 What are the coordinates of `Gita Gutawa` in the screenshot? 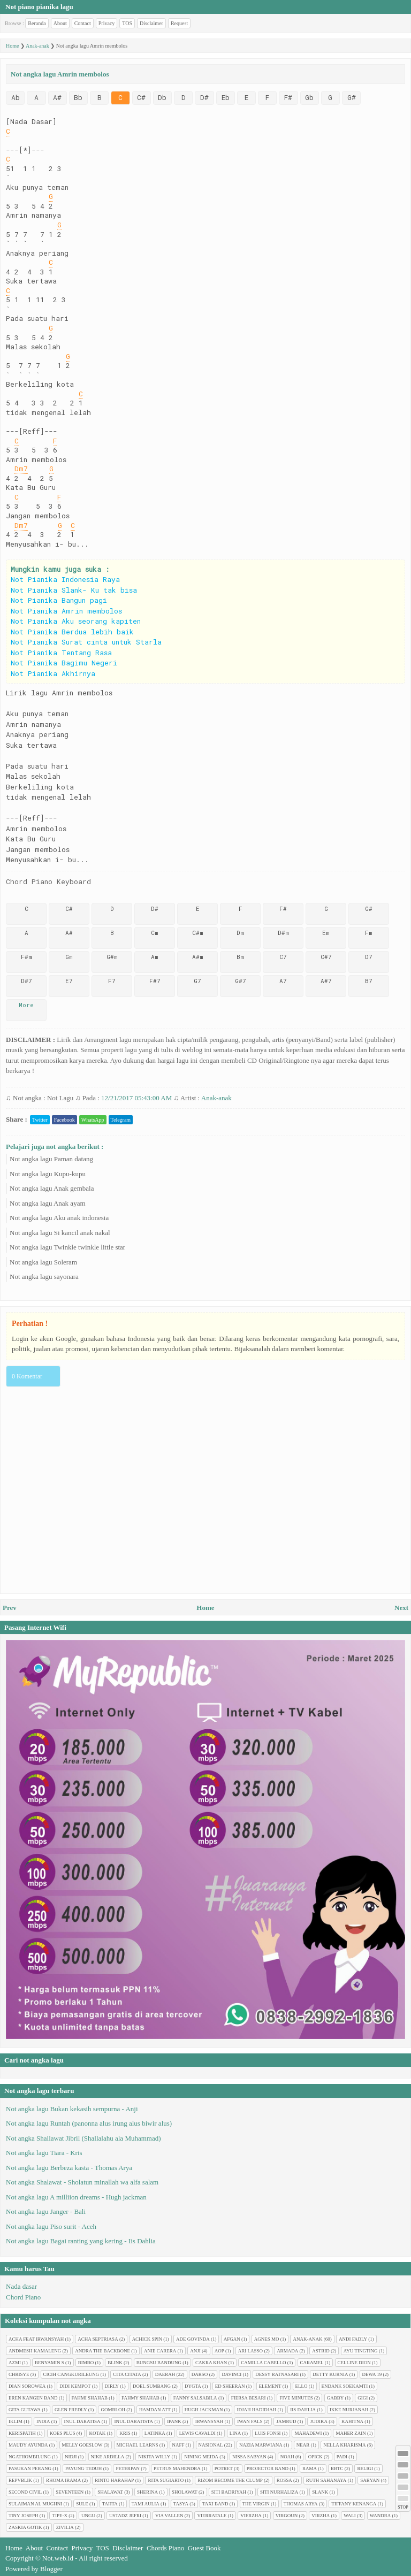 It's located at (25, 2409).